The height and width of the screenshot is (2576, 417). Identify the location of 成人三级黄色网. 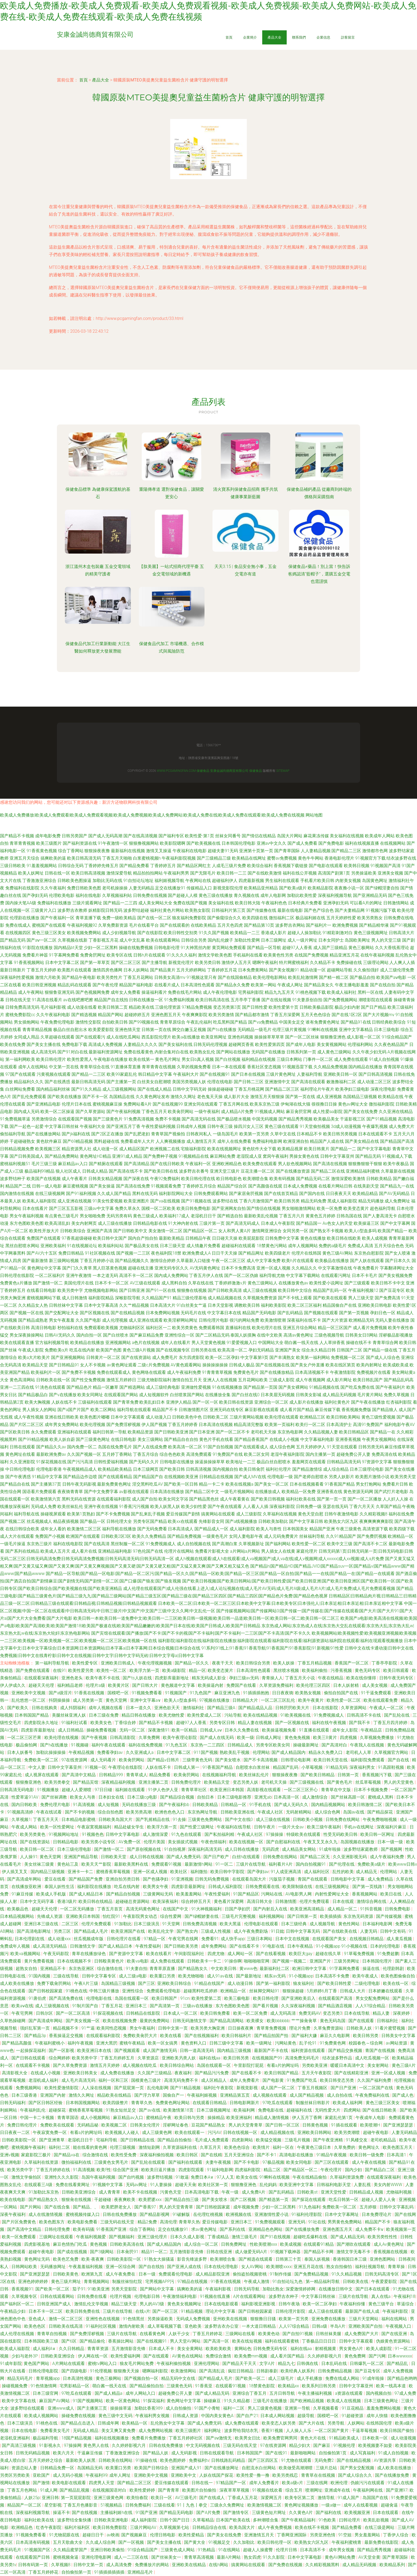
(157, 2132).